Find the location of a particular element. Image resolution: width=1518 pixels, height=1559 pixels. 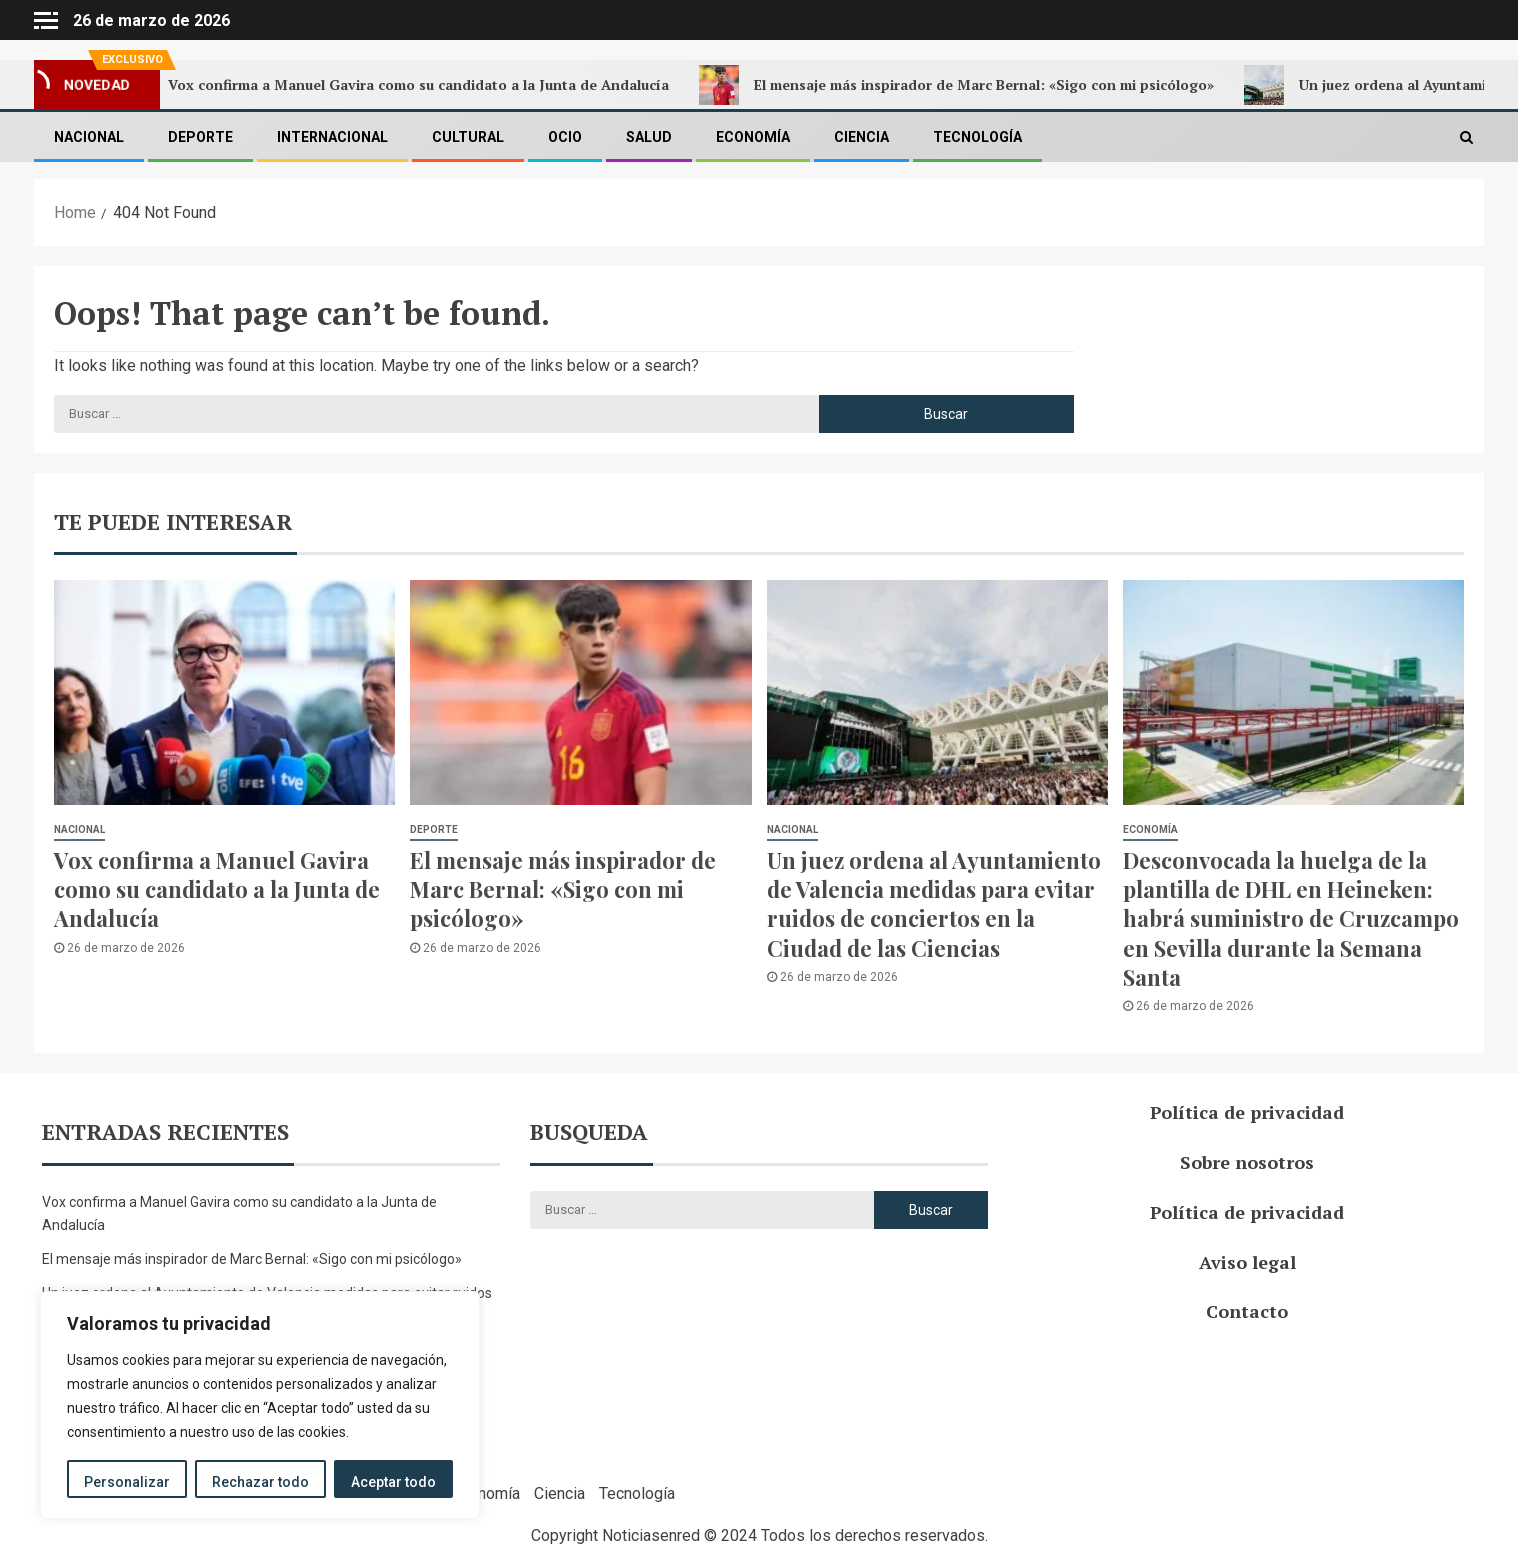

Cultural is located at coordinates (468, 137).